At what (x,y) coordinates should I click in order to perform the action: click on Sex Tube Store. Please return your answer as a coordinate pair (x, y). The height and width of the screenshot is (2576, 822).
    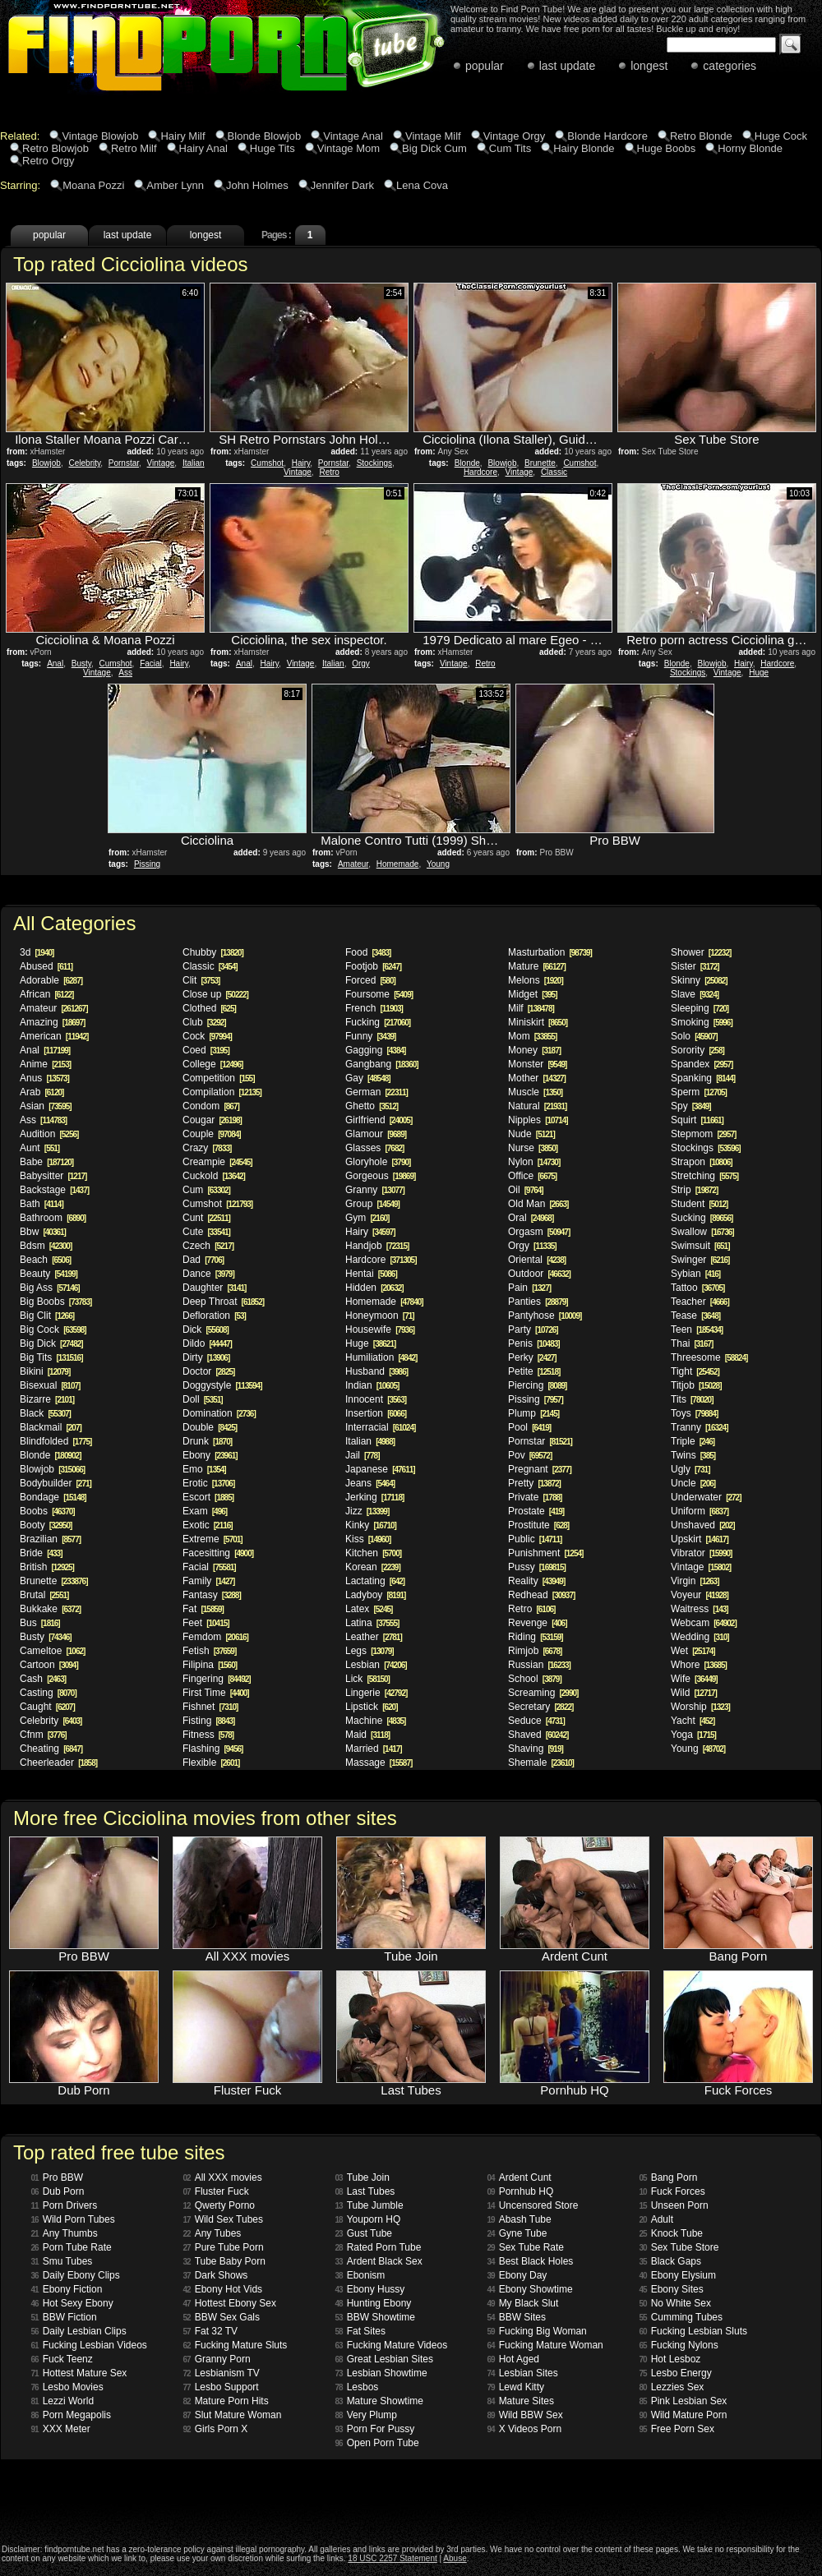
    Looking at the image, I should click on (679, 2247).